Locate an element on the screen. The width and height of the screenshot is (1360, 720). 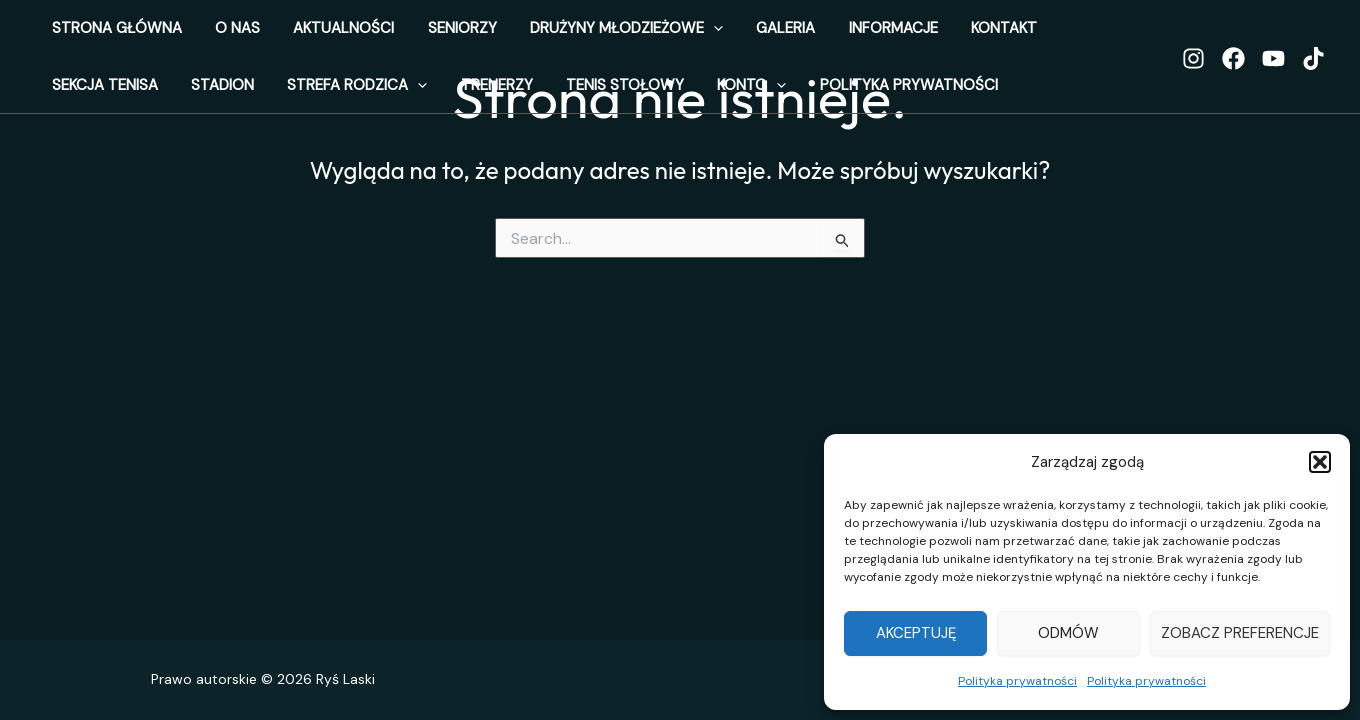
[YouTube] is located at coordinates (1273, 71).